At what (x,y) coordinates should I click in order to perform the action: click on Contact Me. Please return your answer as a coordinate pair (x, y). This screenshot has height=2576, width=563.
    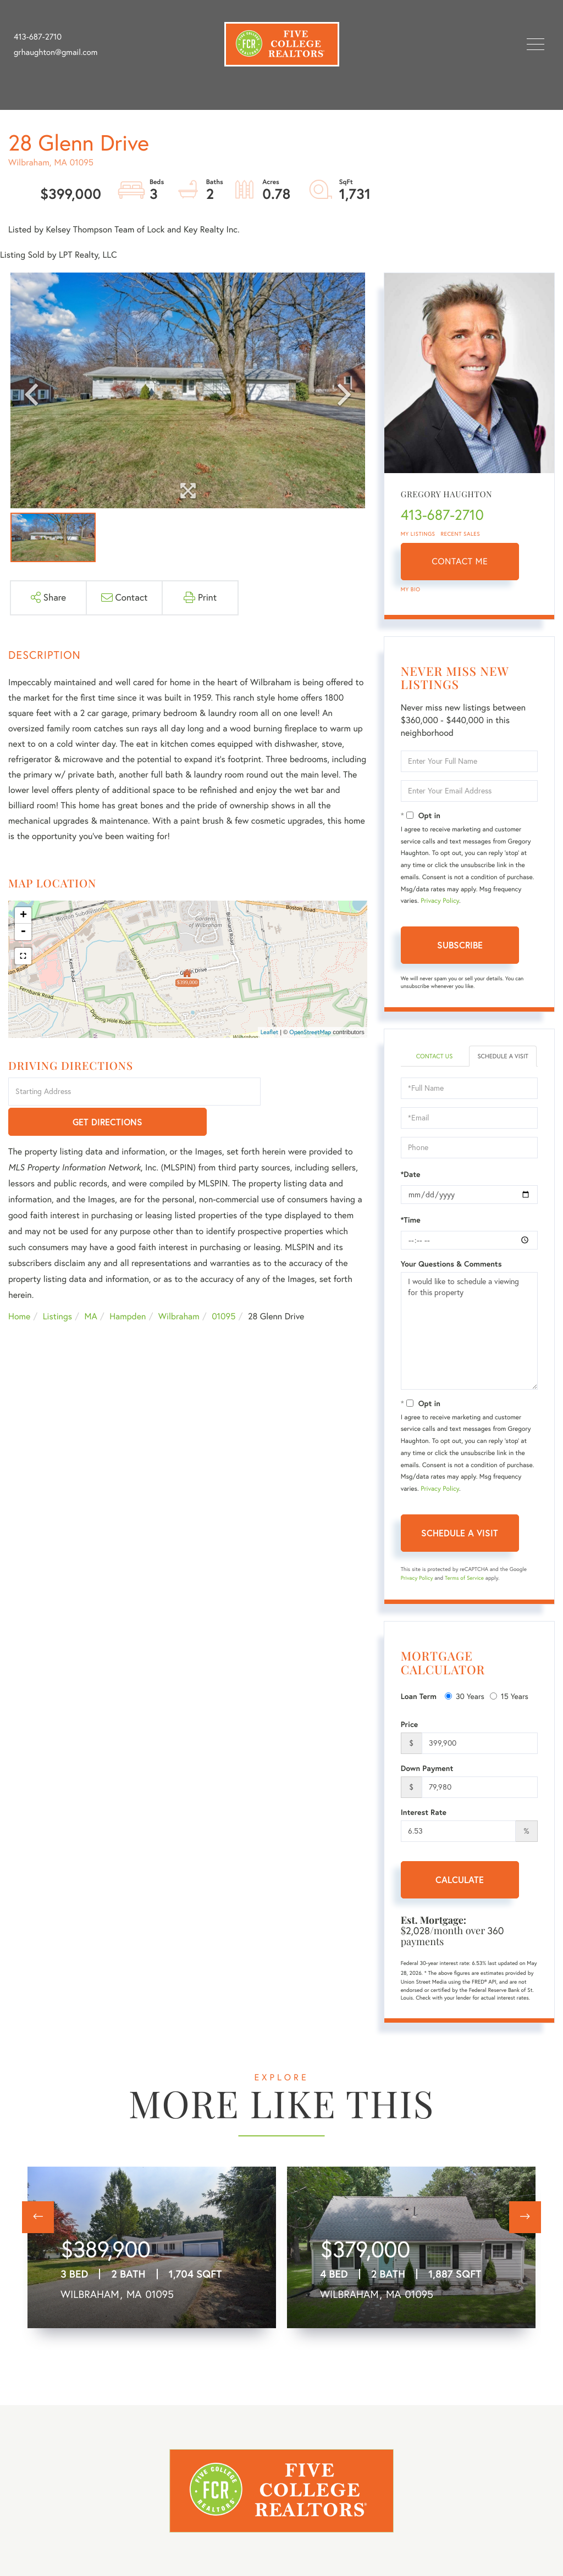
    Looking at the image, I should click on (460, 561).